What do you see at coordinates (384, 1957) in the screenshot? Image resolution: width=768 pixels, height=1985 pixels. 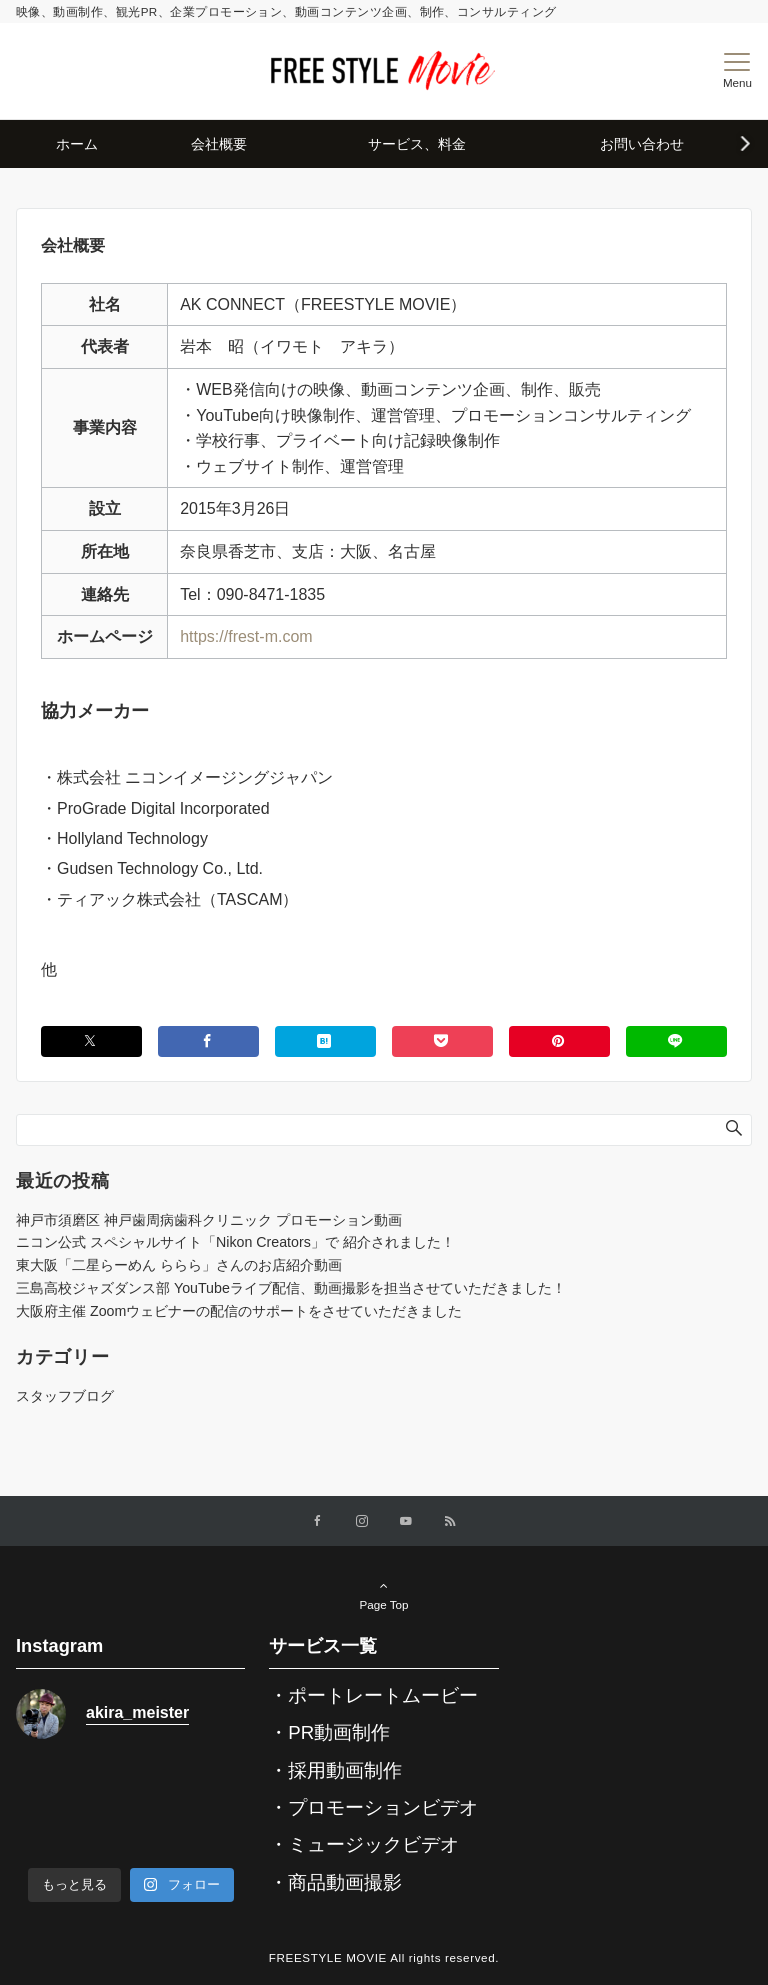 I see `FREESTYLE MOVIE All rights reserved.` at bounding box center [384, 1957].